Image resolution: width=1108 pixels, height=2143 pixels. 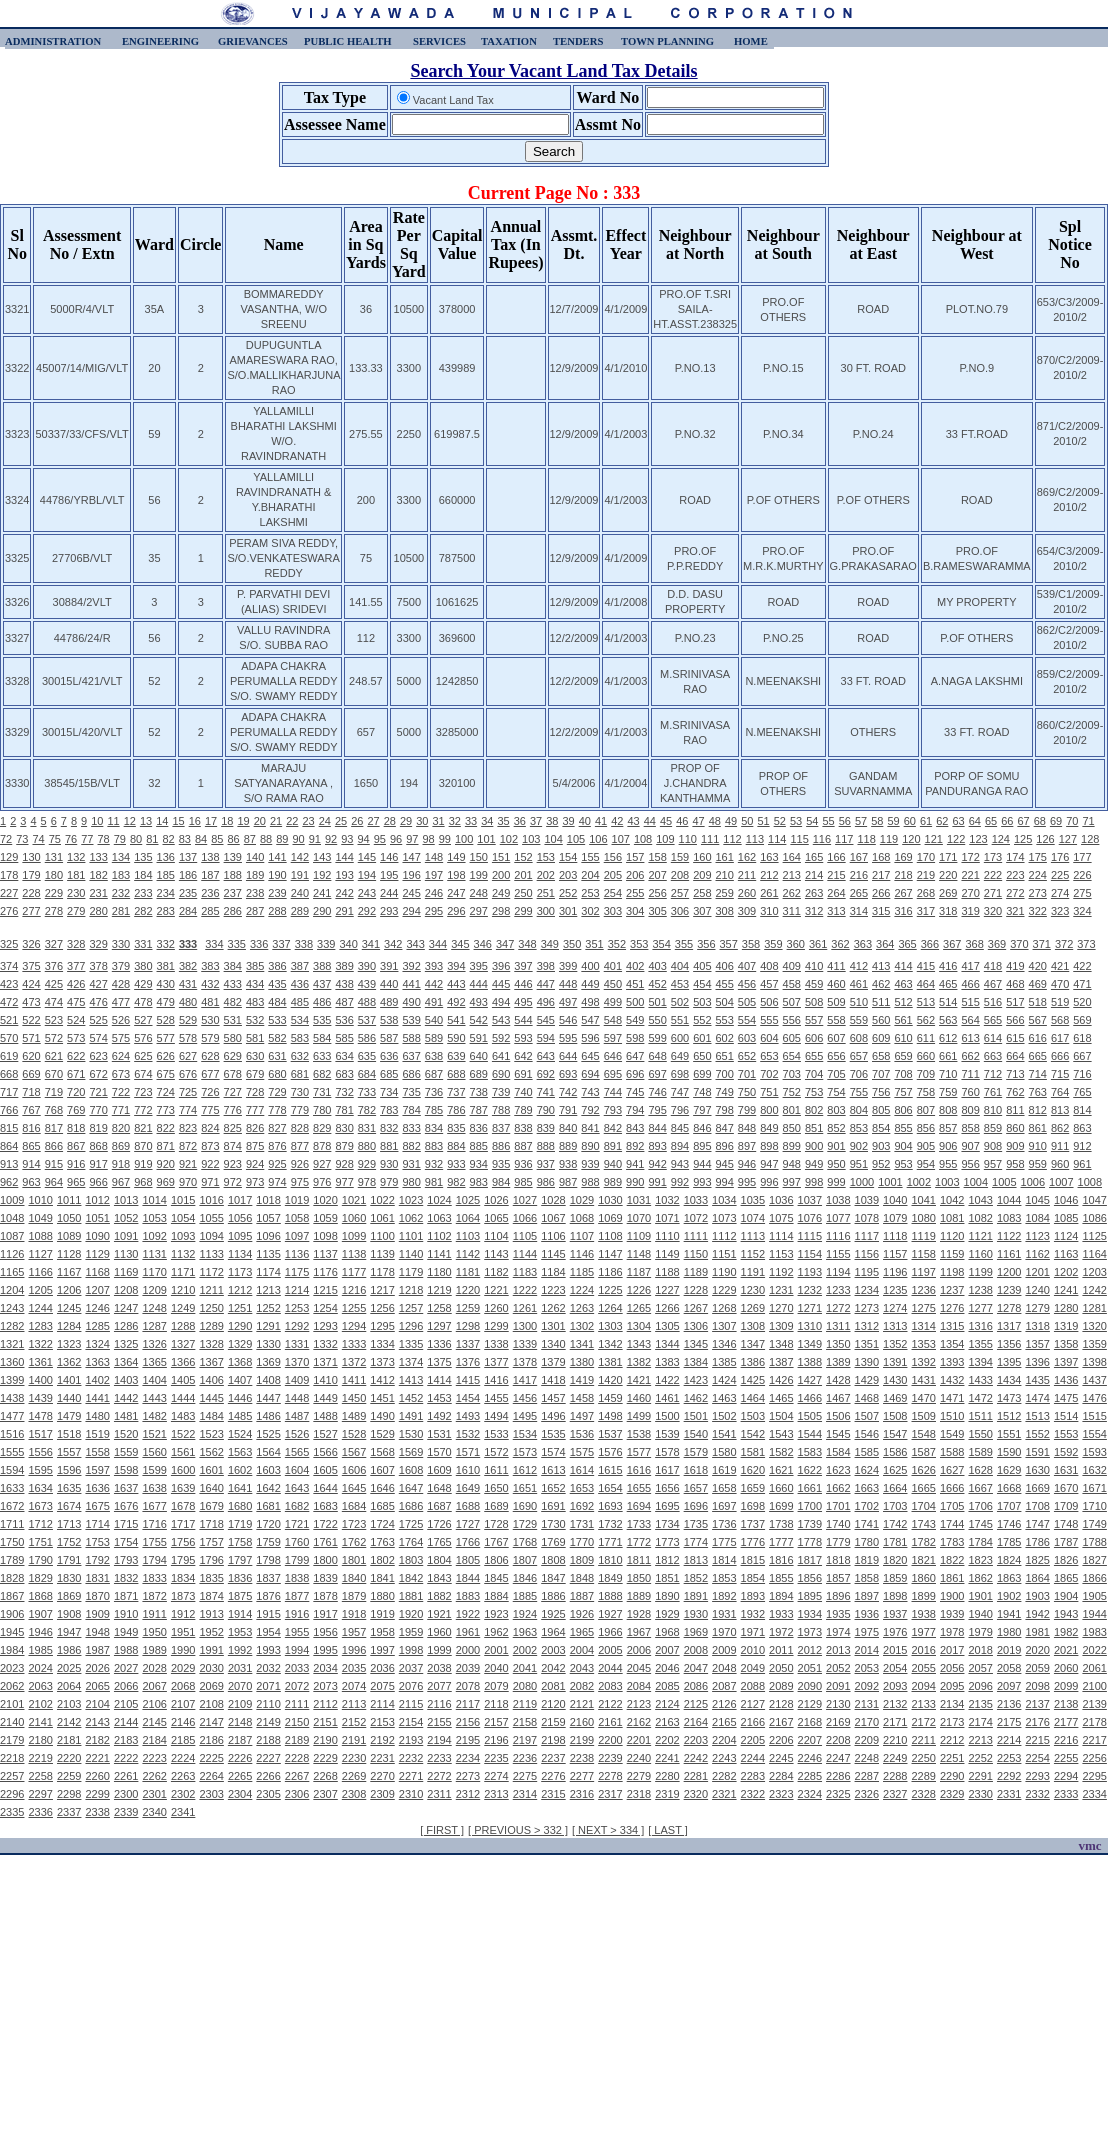 What do you see at coordinates (523, 857) in the screenshot?
I see `152` at bounding box center [523, 857].